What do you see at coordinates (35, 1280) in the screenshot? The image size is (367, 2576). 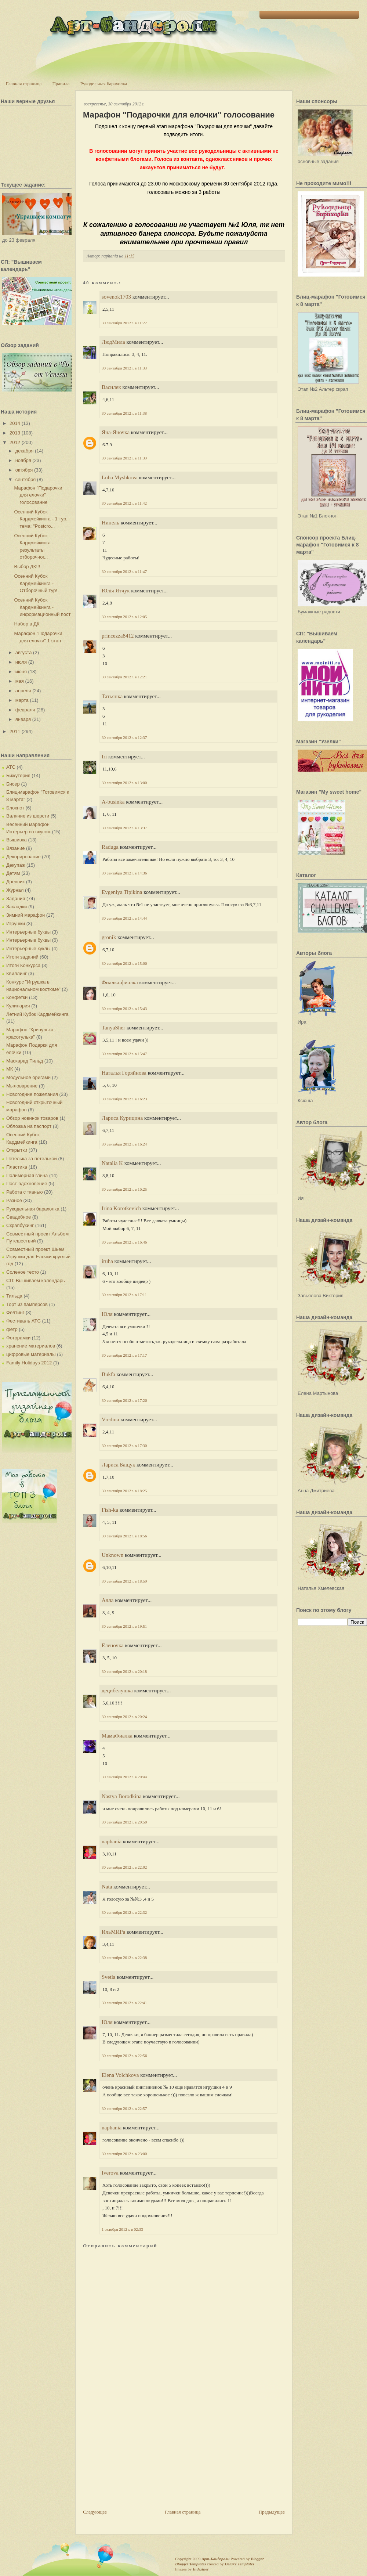 I see `СП: Вышиваем календарь` at bounding box center [35, 1280].